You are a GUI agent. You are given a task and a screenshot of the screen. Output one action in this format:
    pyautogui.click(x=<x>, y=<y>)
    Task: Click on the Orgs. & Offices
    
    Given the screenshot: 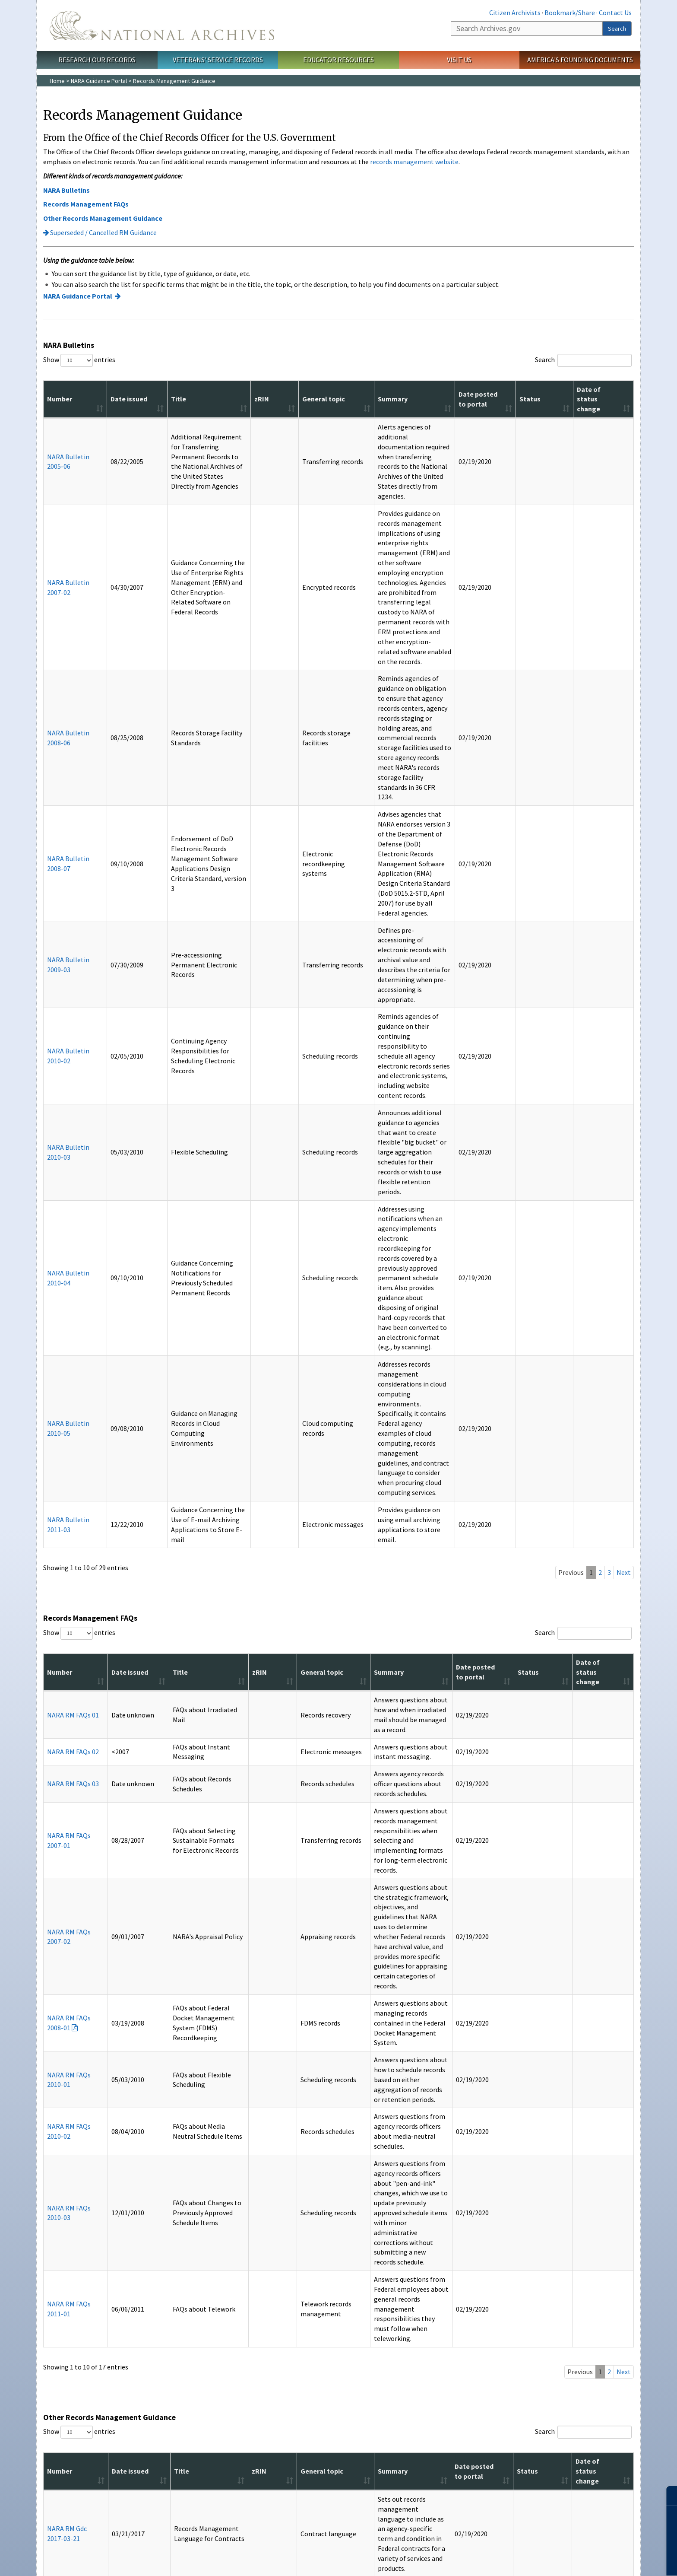 What is the action you would take?
    pyautogui.click(x=274, y=2256)
    